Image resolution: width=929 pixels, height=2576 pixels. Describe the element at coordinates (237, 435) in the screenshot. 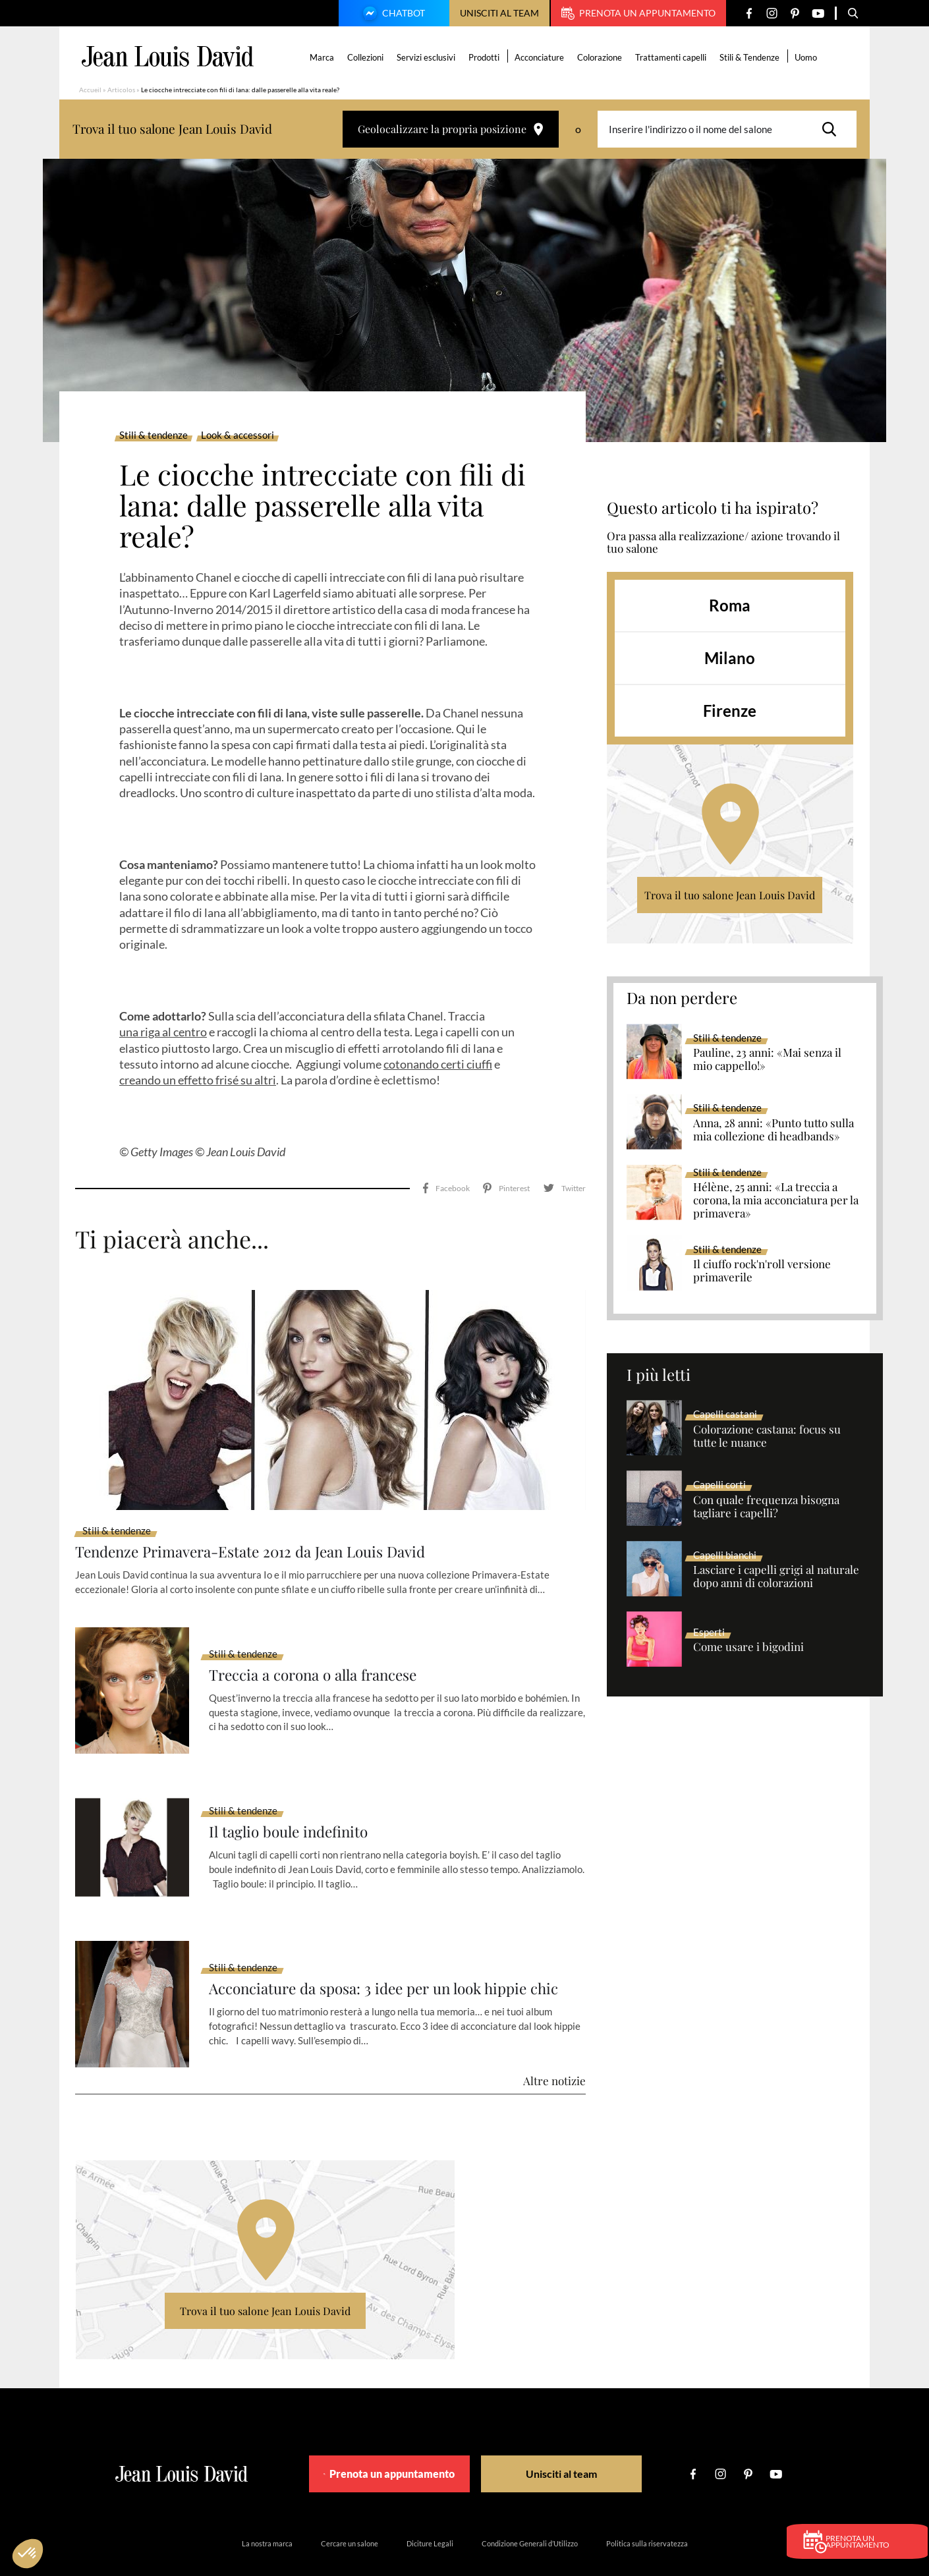

I see `Look & accessori` at that location.